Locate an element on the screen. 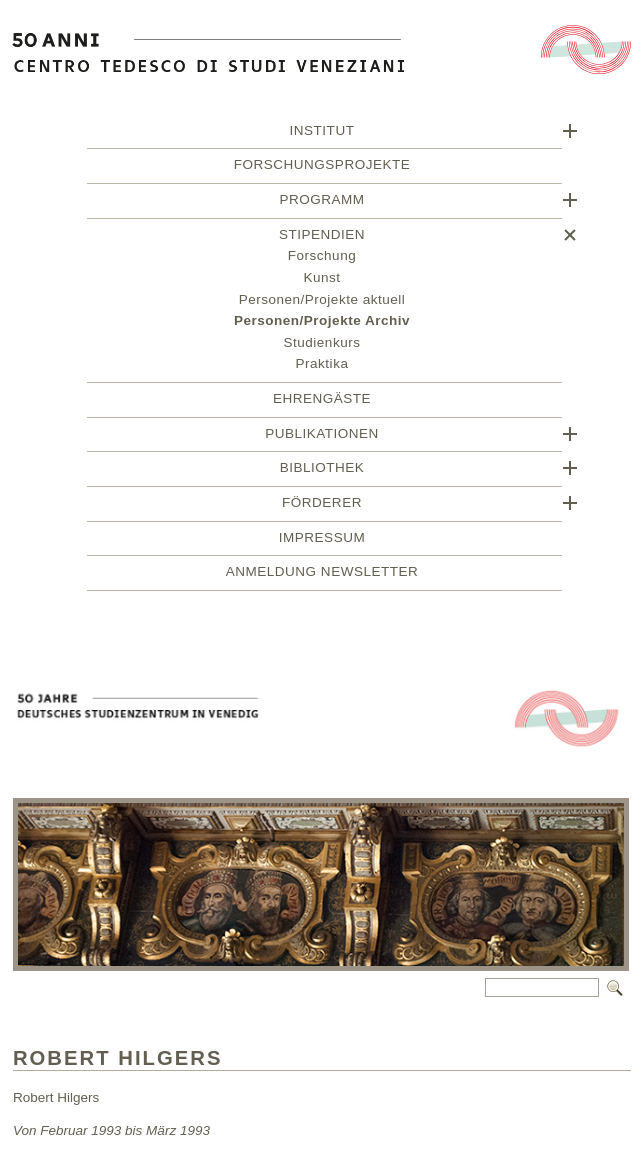  Personen/Projekte Archiv is located at coordinates (322, 323).